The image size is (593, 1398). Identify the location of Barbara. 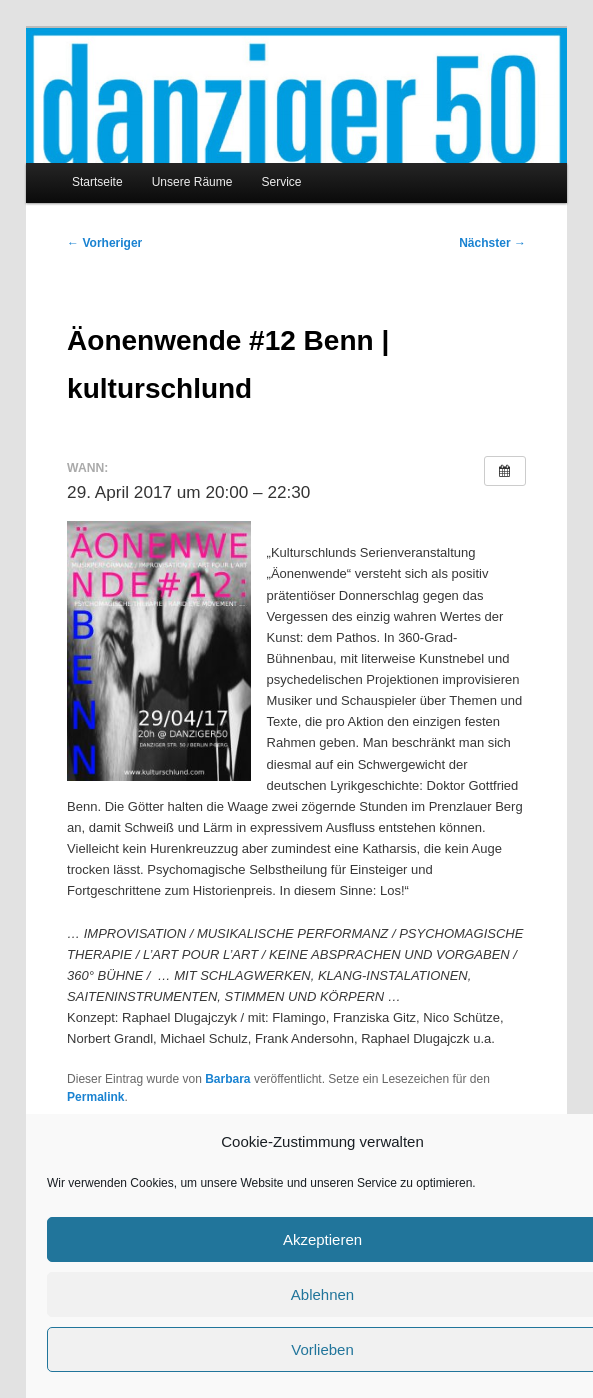
(227, 1079).